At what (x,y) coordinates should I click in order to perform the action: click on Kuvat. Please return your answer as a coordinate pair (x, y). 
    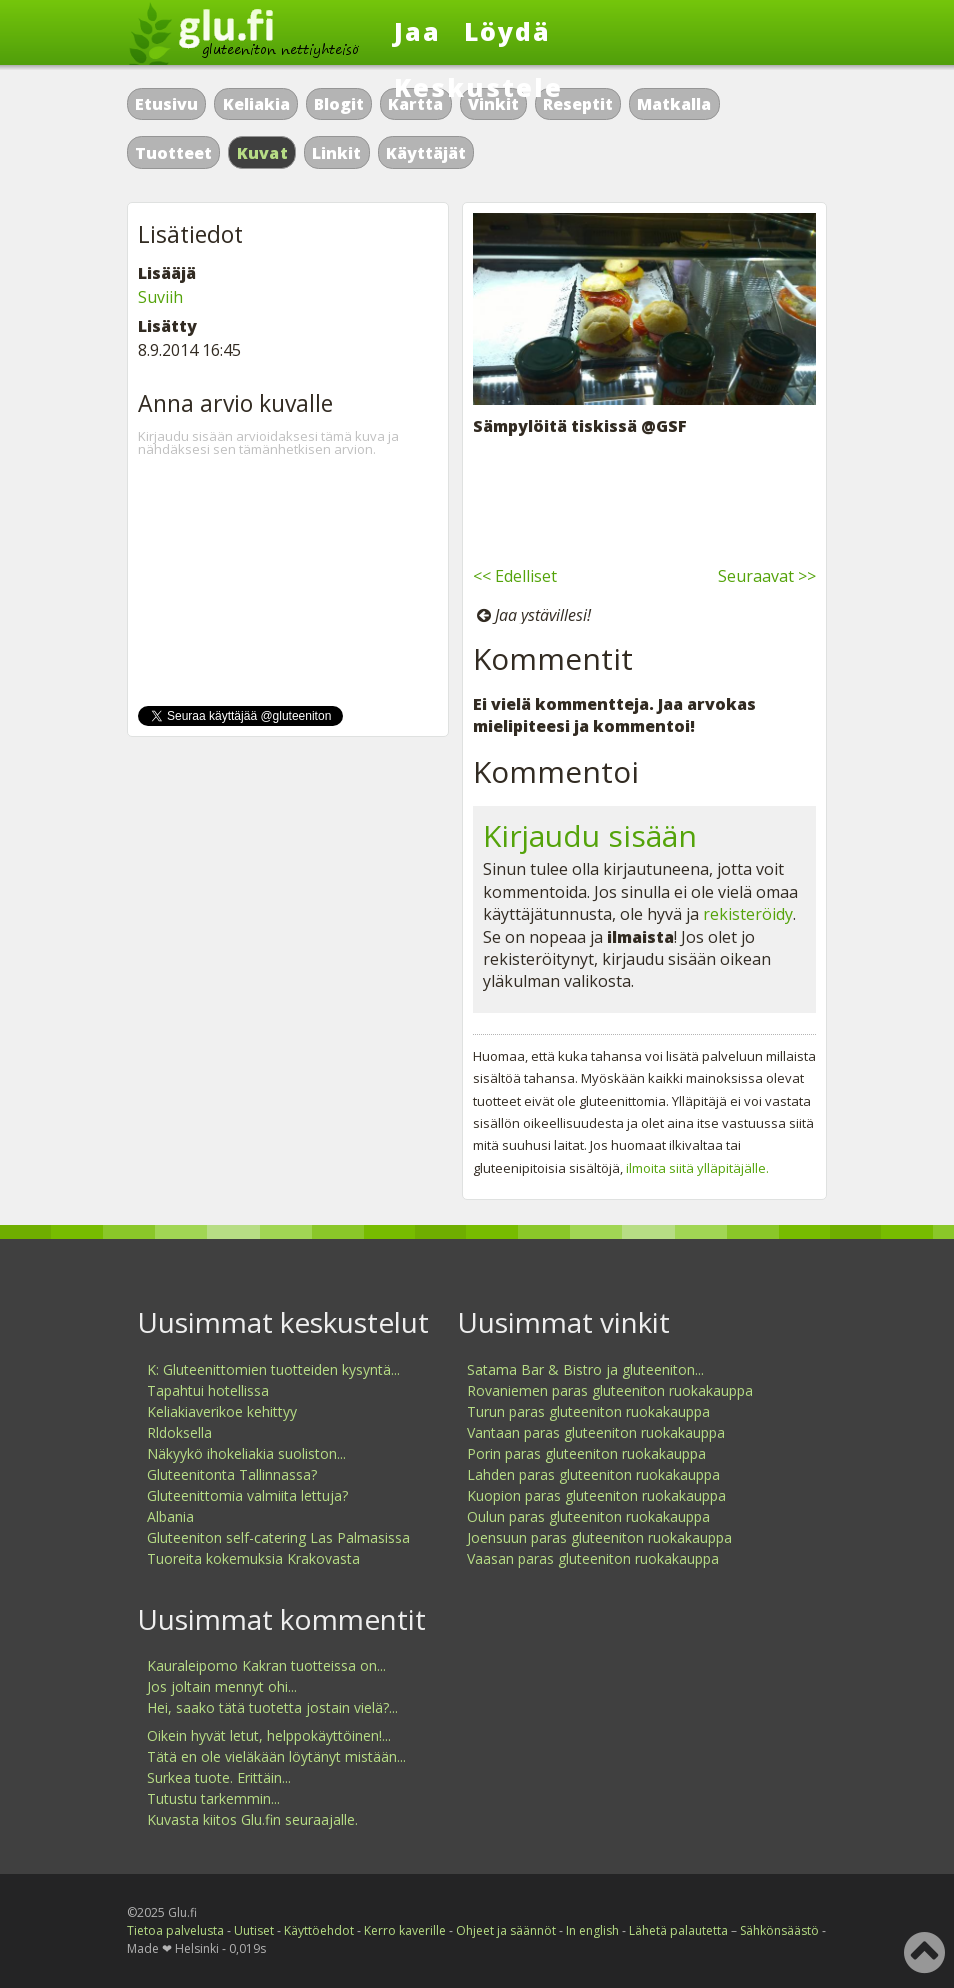
    Looking at the image, I should click on (263, 153).